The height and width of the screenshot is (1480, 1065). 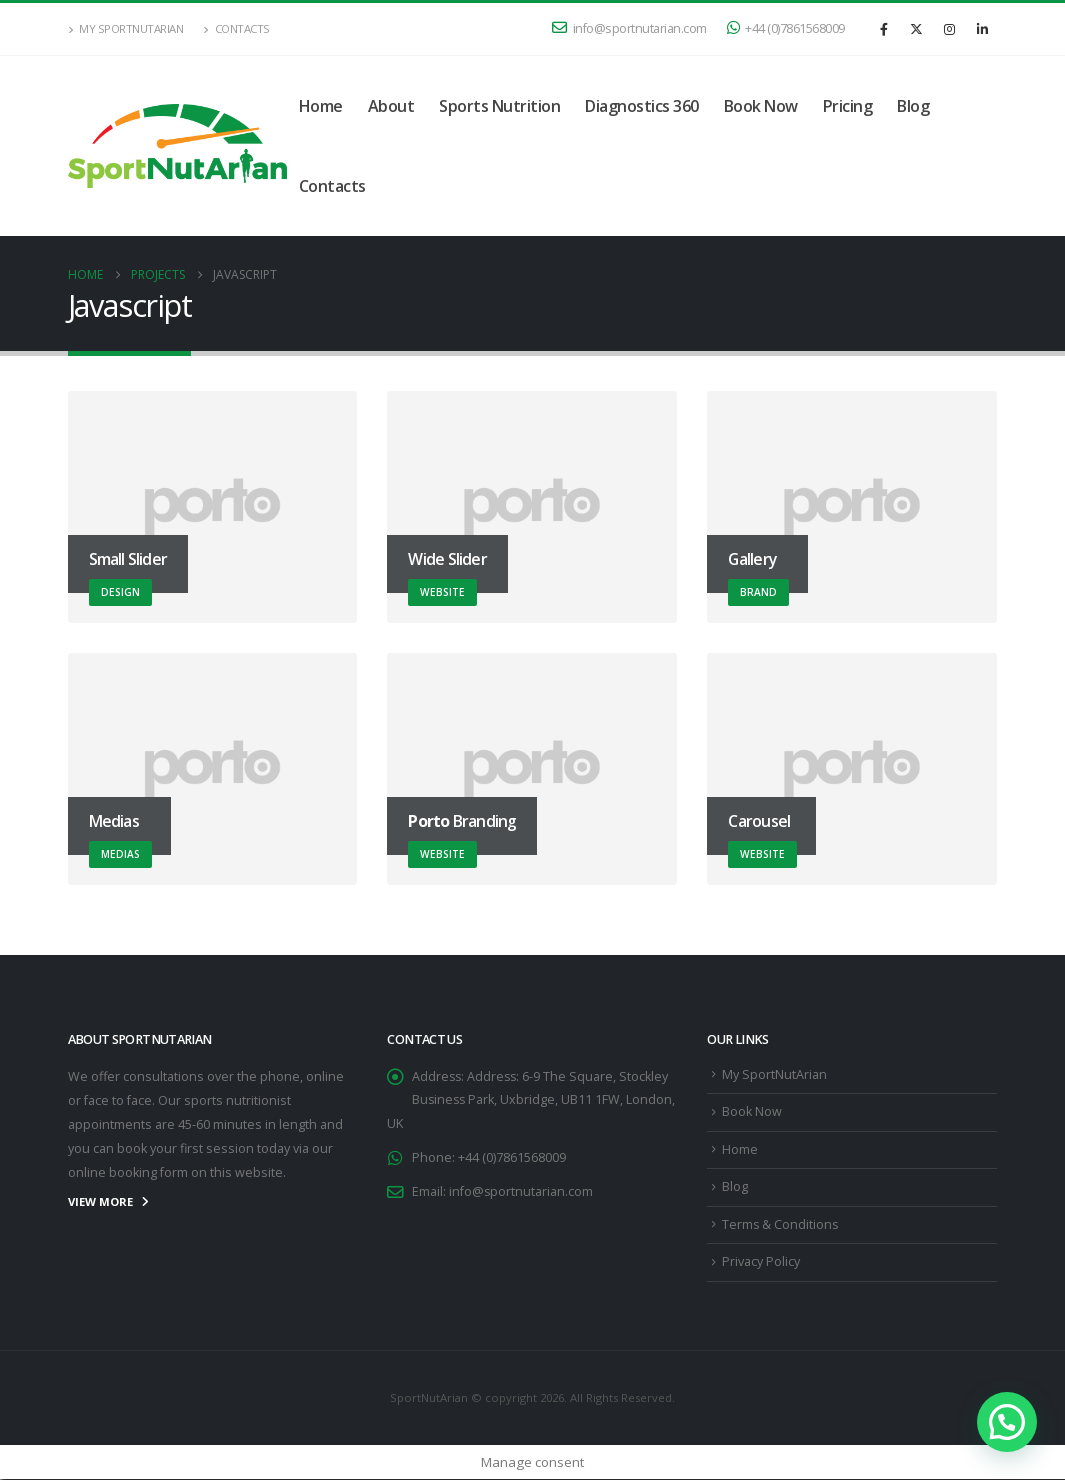 What do you see at coordinates (761, 1262) in the screenshot?
I see `Privacy Policy` at bounding box center [761, 1262].